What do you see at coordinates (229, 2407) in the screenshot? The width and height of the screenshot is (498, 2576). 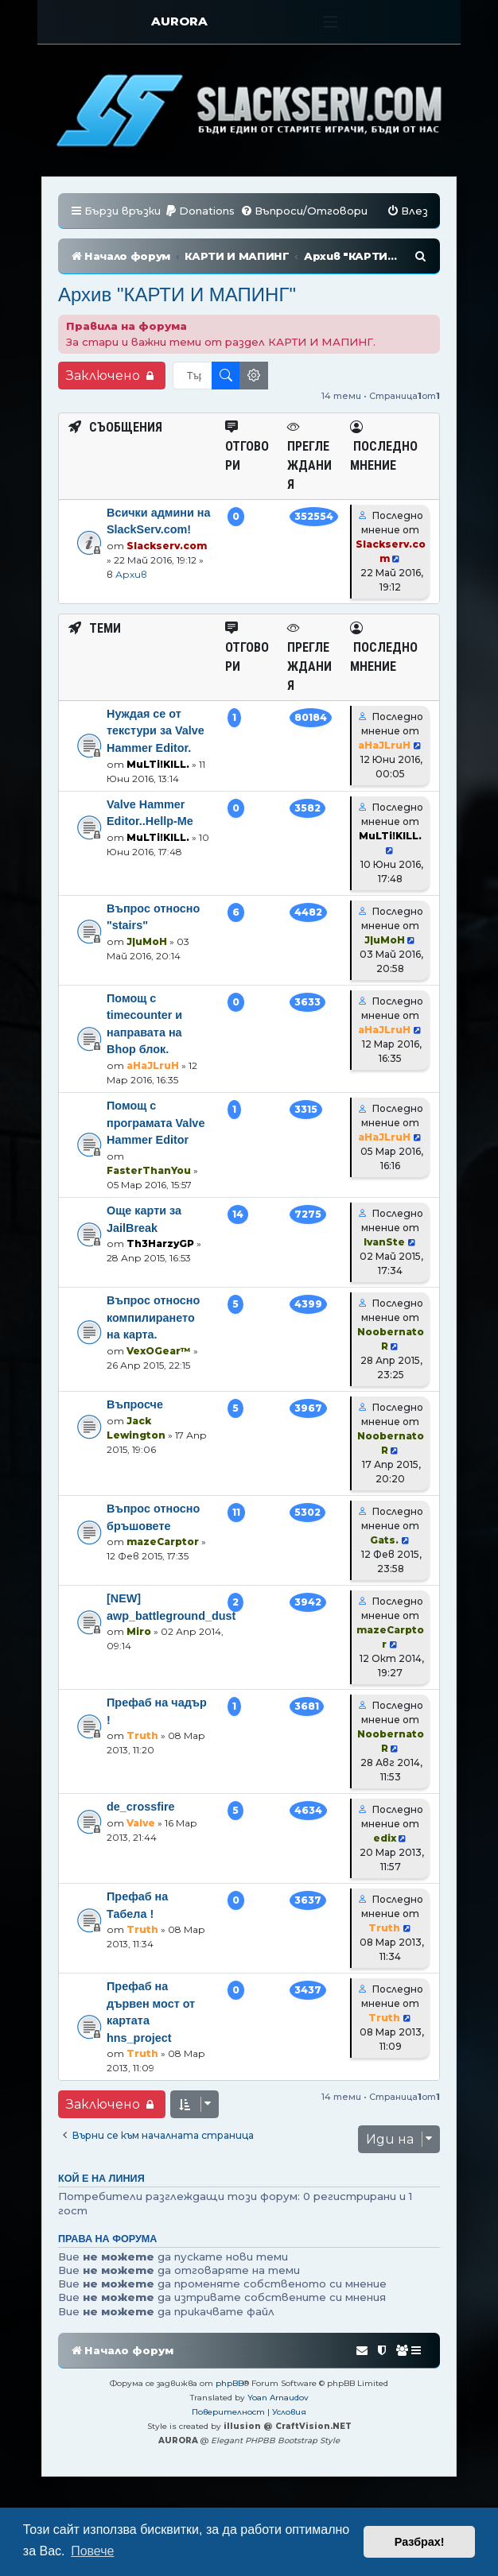 I see `phpBB` at bounding box center [229, 2407].